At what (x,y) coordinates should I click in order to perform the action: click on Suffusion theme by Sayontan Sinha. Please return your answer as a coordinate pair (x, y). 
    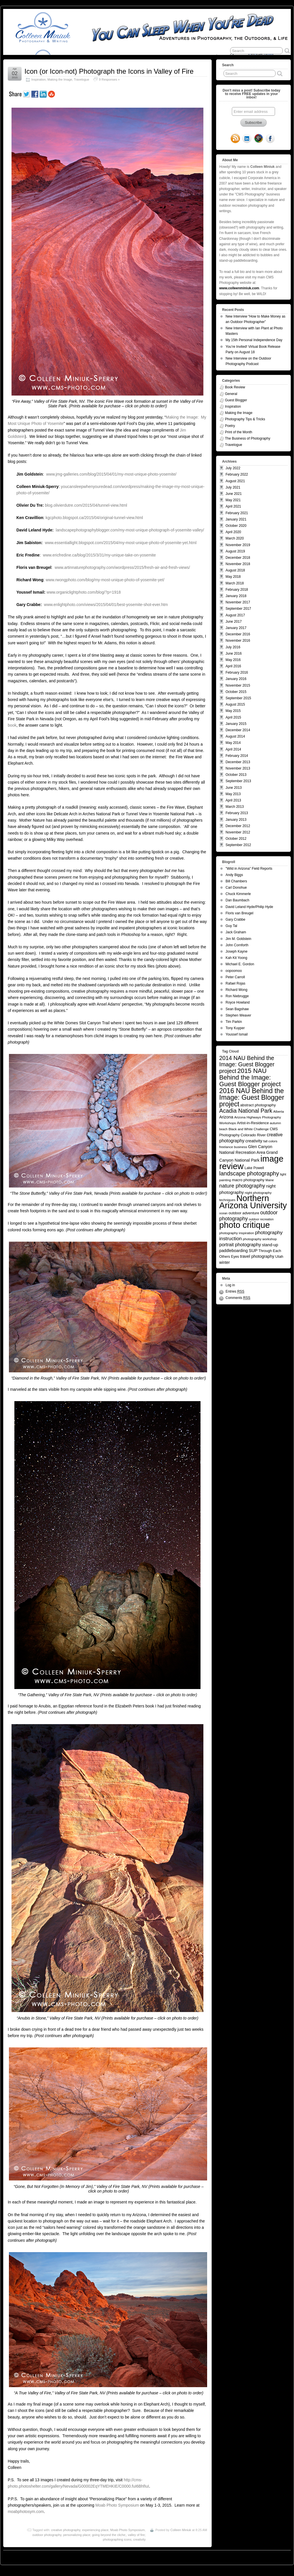
    Looking at the image, I should click on (265, 2556).